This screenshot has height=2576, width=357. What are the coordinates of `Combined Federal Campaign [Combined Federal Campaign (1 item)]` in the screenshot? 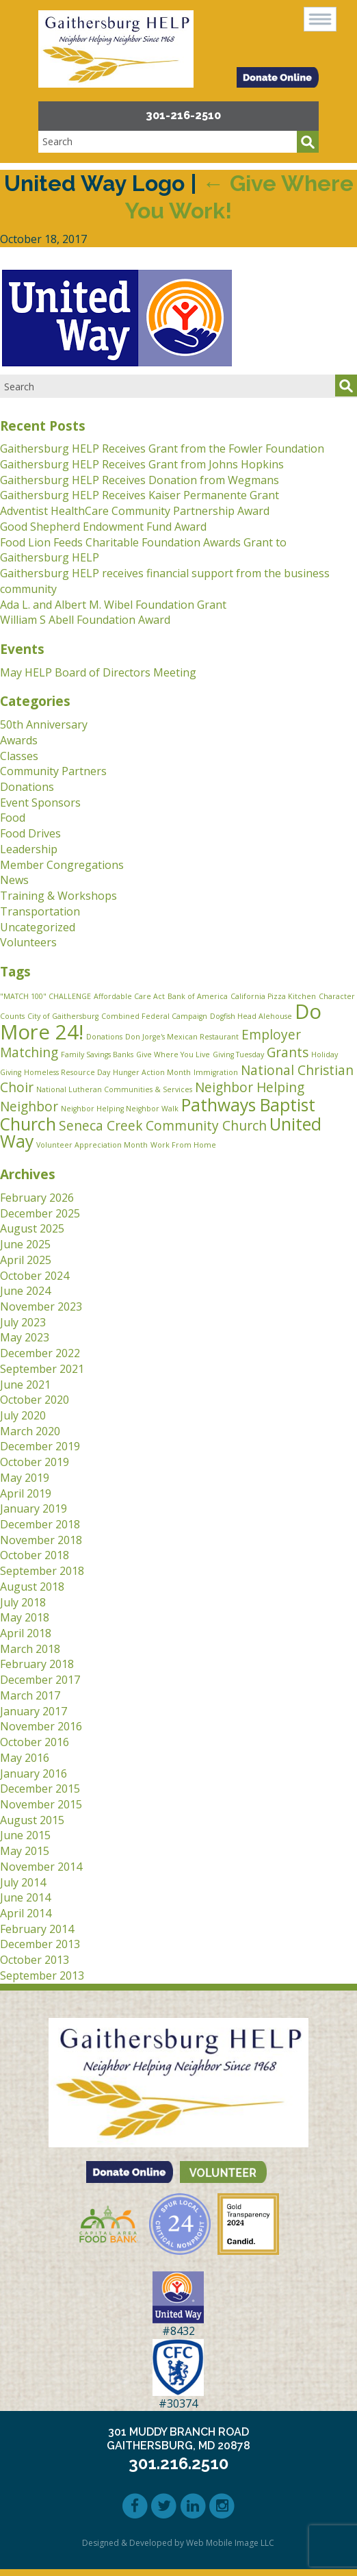 It's located at (154, 1016).